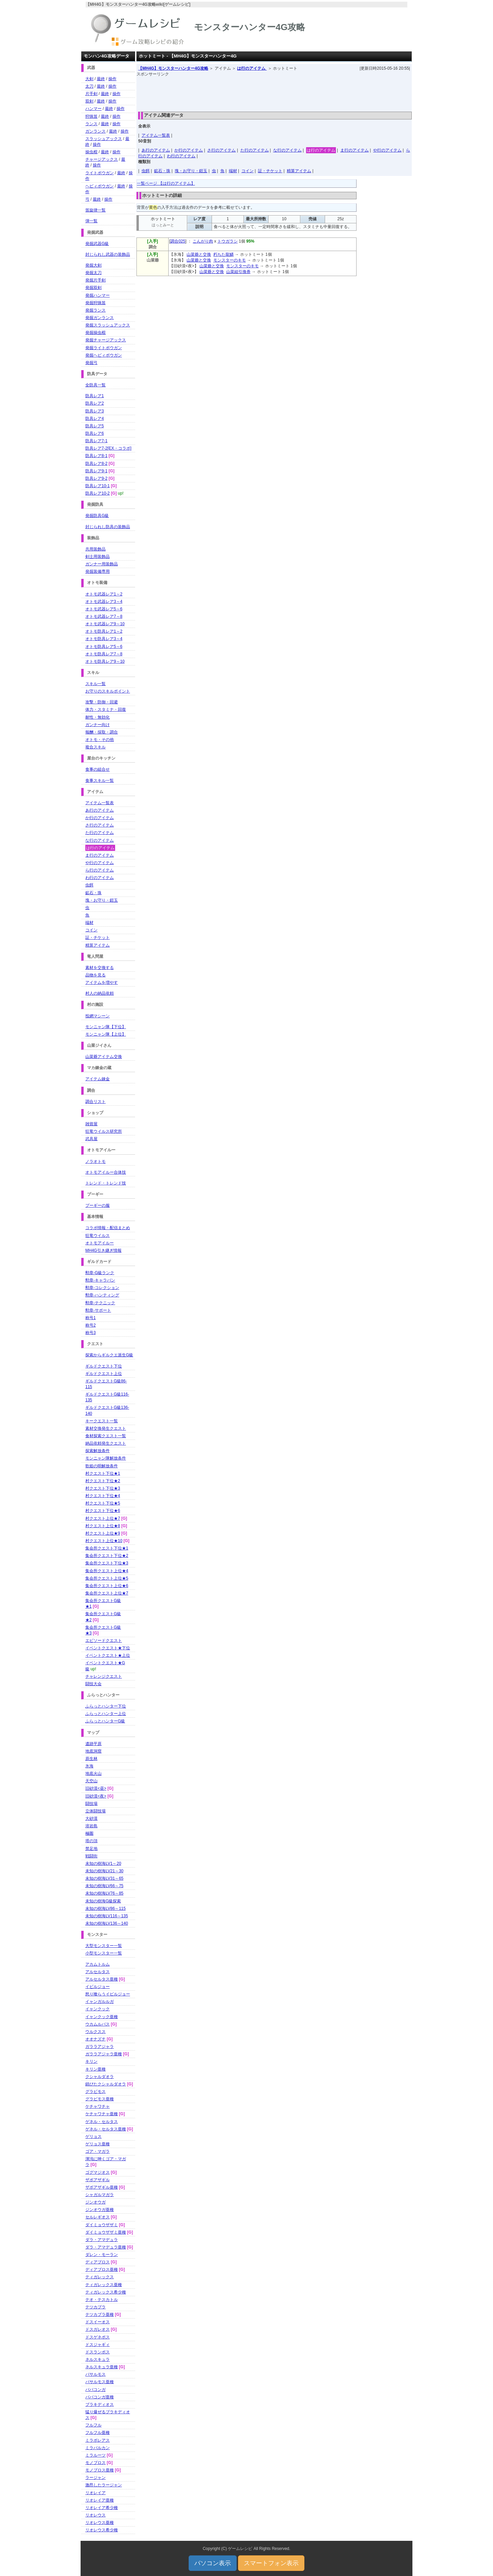 Image resolution: width=493 pixels, height=2576 pixels. What do you see at coordinates (97, 2432) in the screenshot?
I see `フルフル亜種` at bounding box center [97, 2432].